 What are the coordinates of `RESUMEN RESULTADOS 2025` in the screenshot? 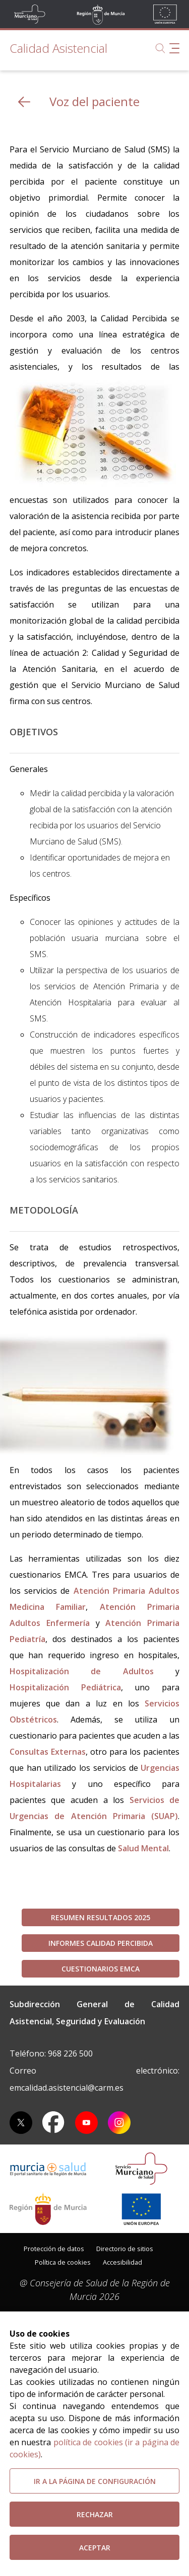 It's located at (100, 1917).